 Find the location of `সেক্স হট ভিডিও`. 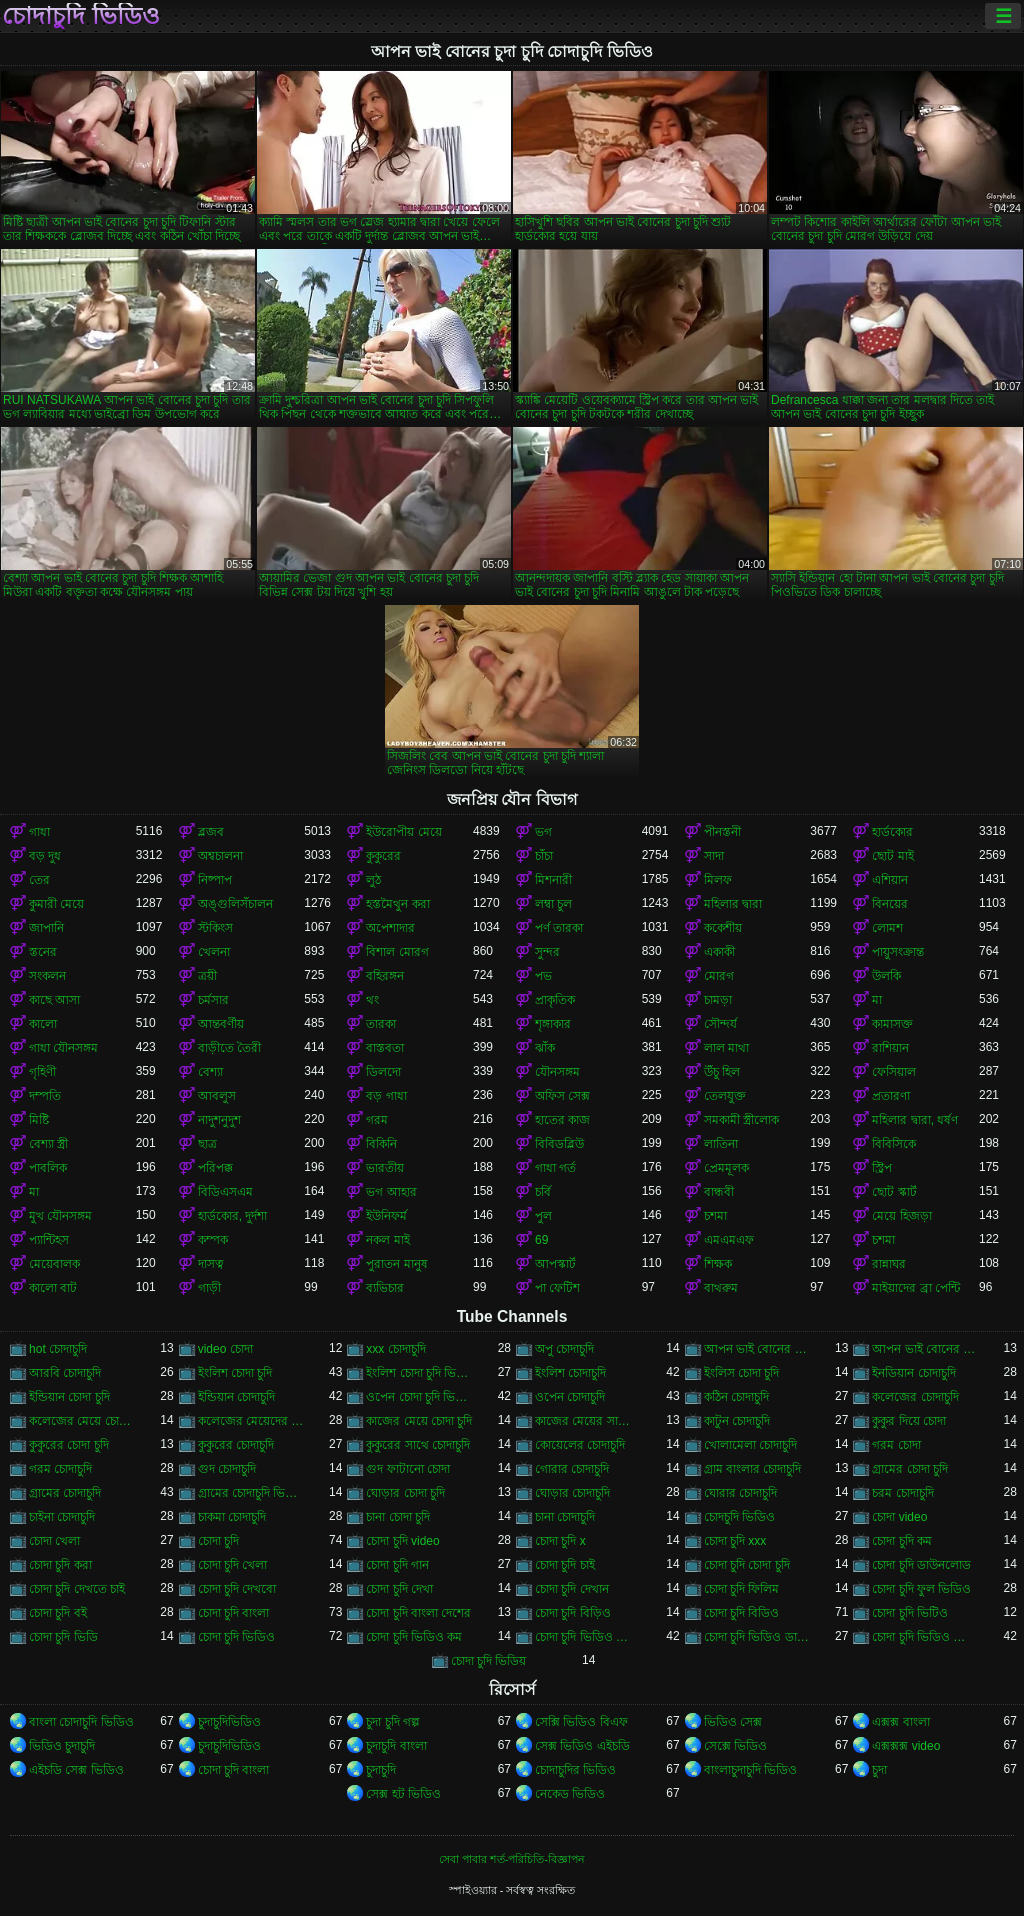

সেক্স হট ভিডিও is located at coordinates (403, 1794).